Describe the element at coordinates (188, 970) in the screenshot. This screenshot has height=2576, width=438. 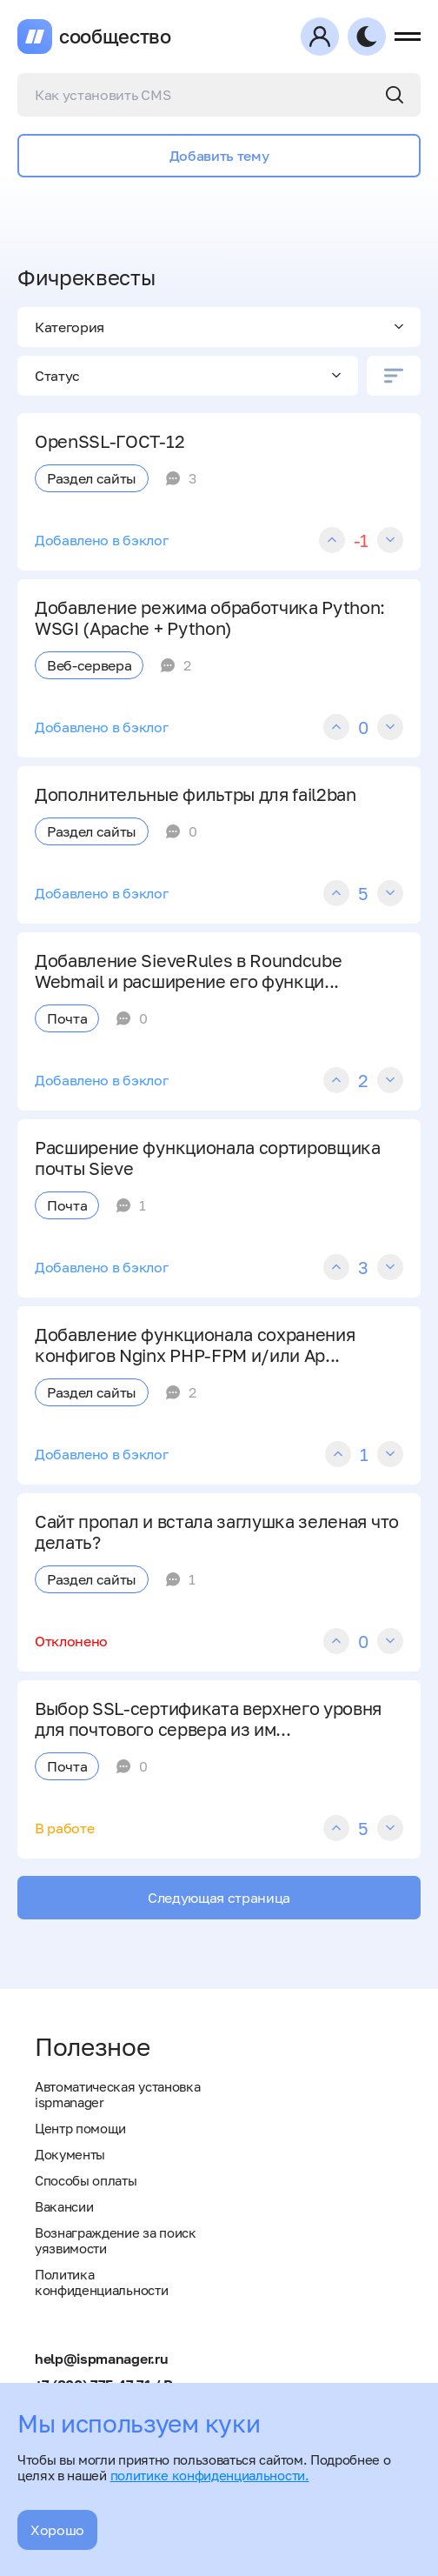
I see `Добавление SieveRules в Roundcube Webmail и расширение его функци...` at that location.